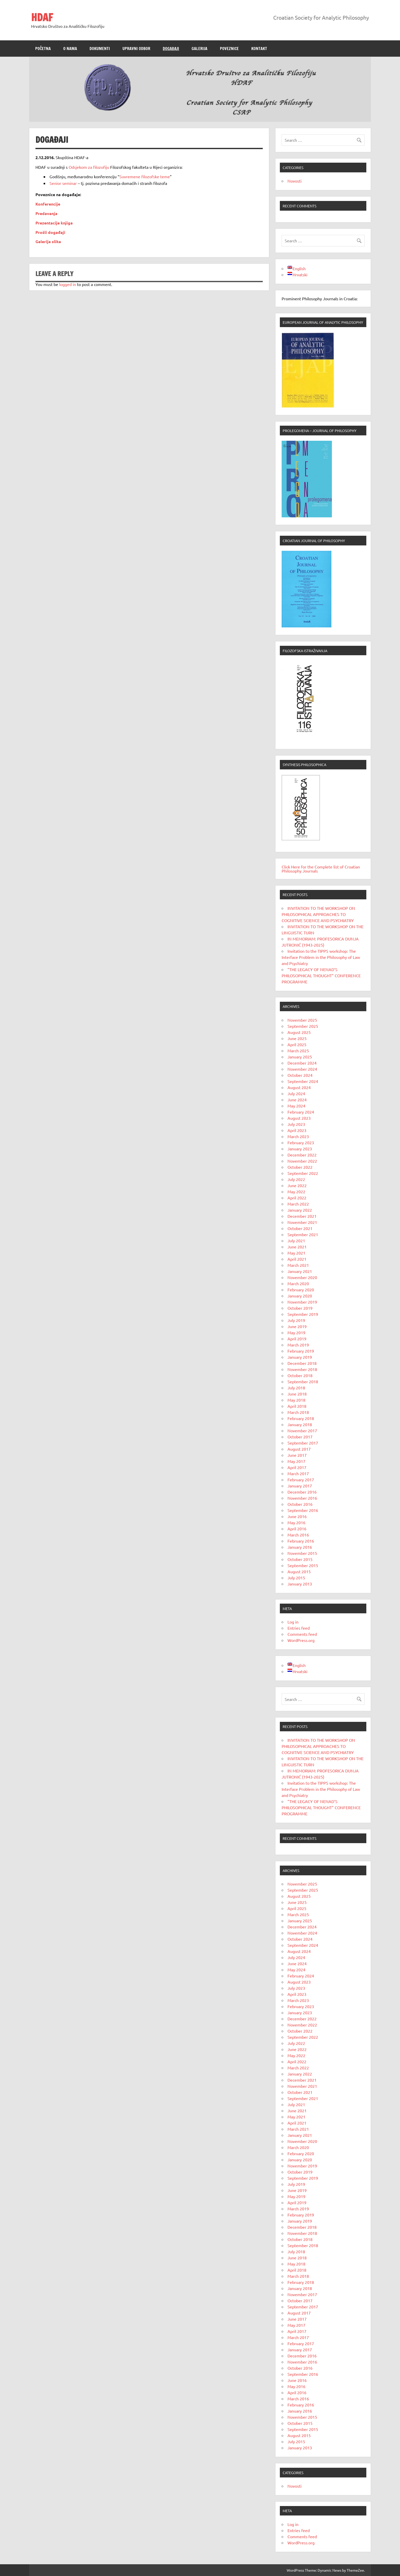  Describe the element at coordinates (296, 1124) in the screenshot. I see `July 2023` at that location.